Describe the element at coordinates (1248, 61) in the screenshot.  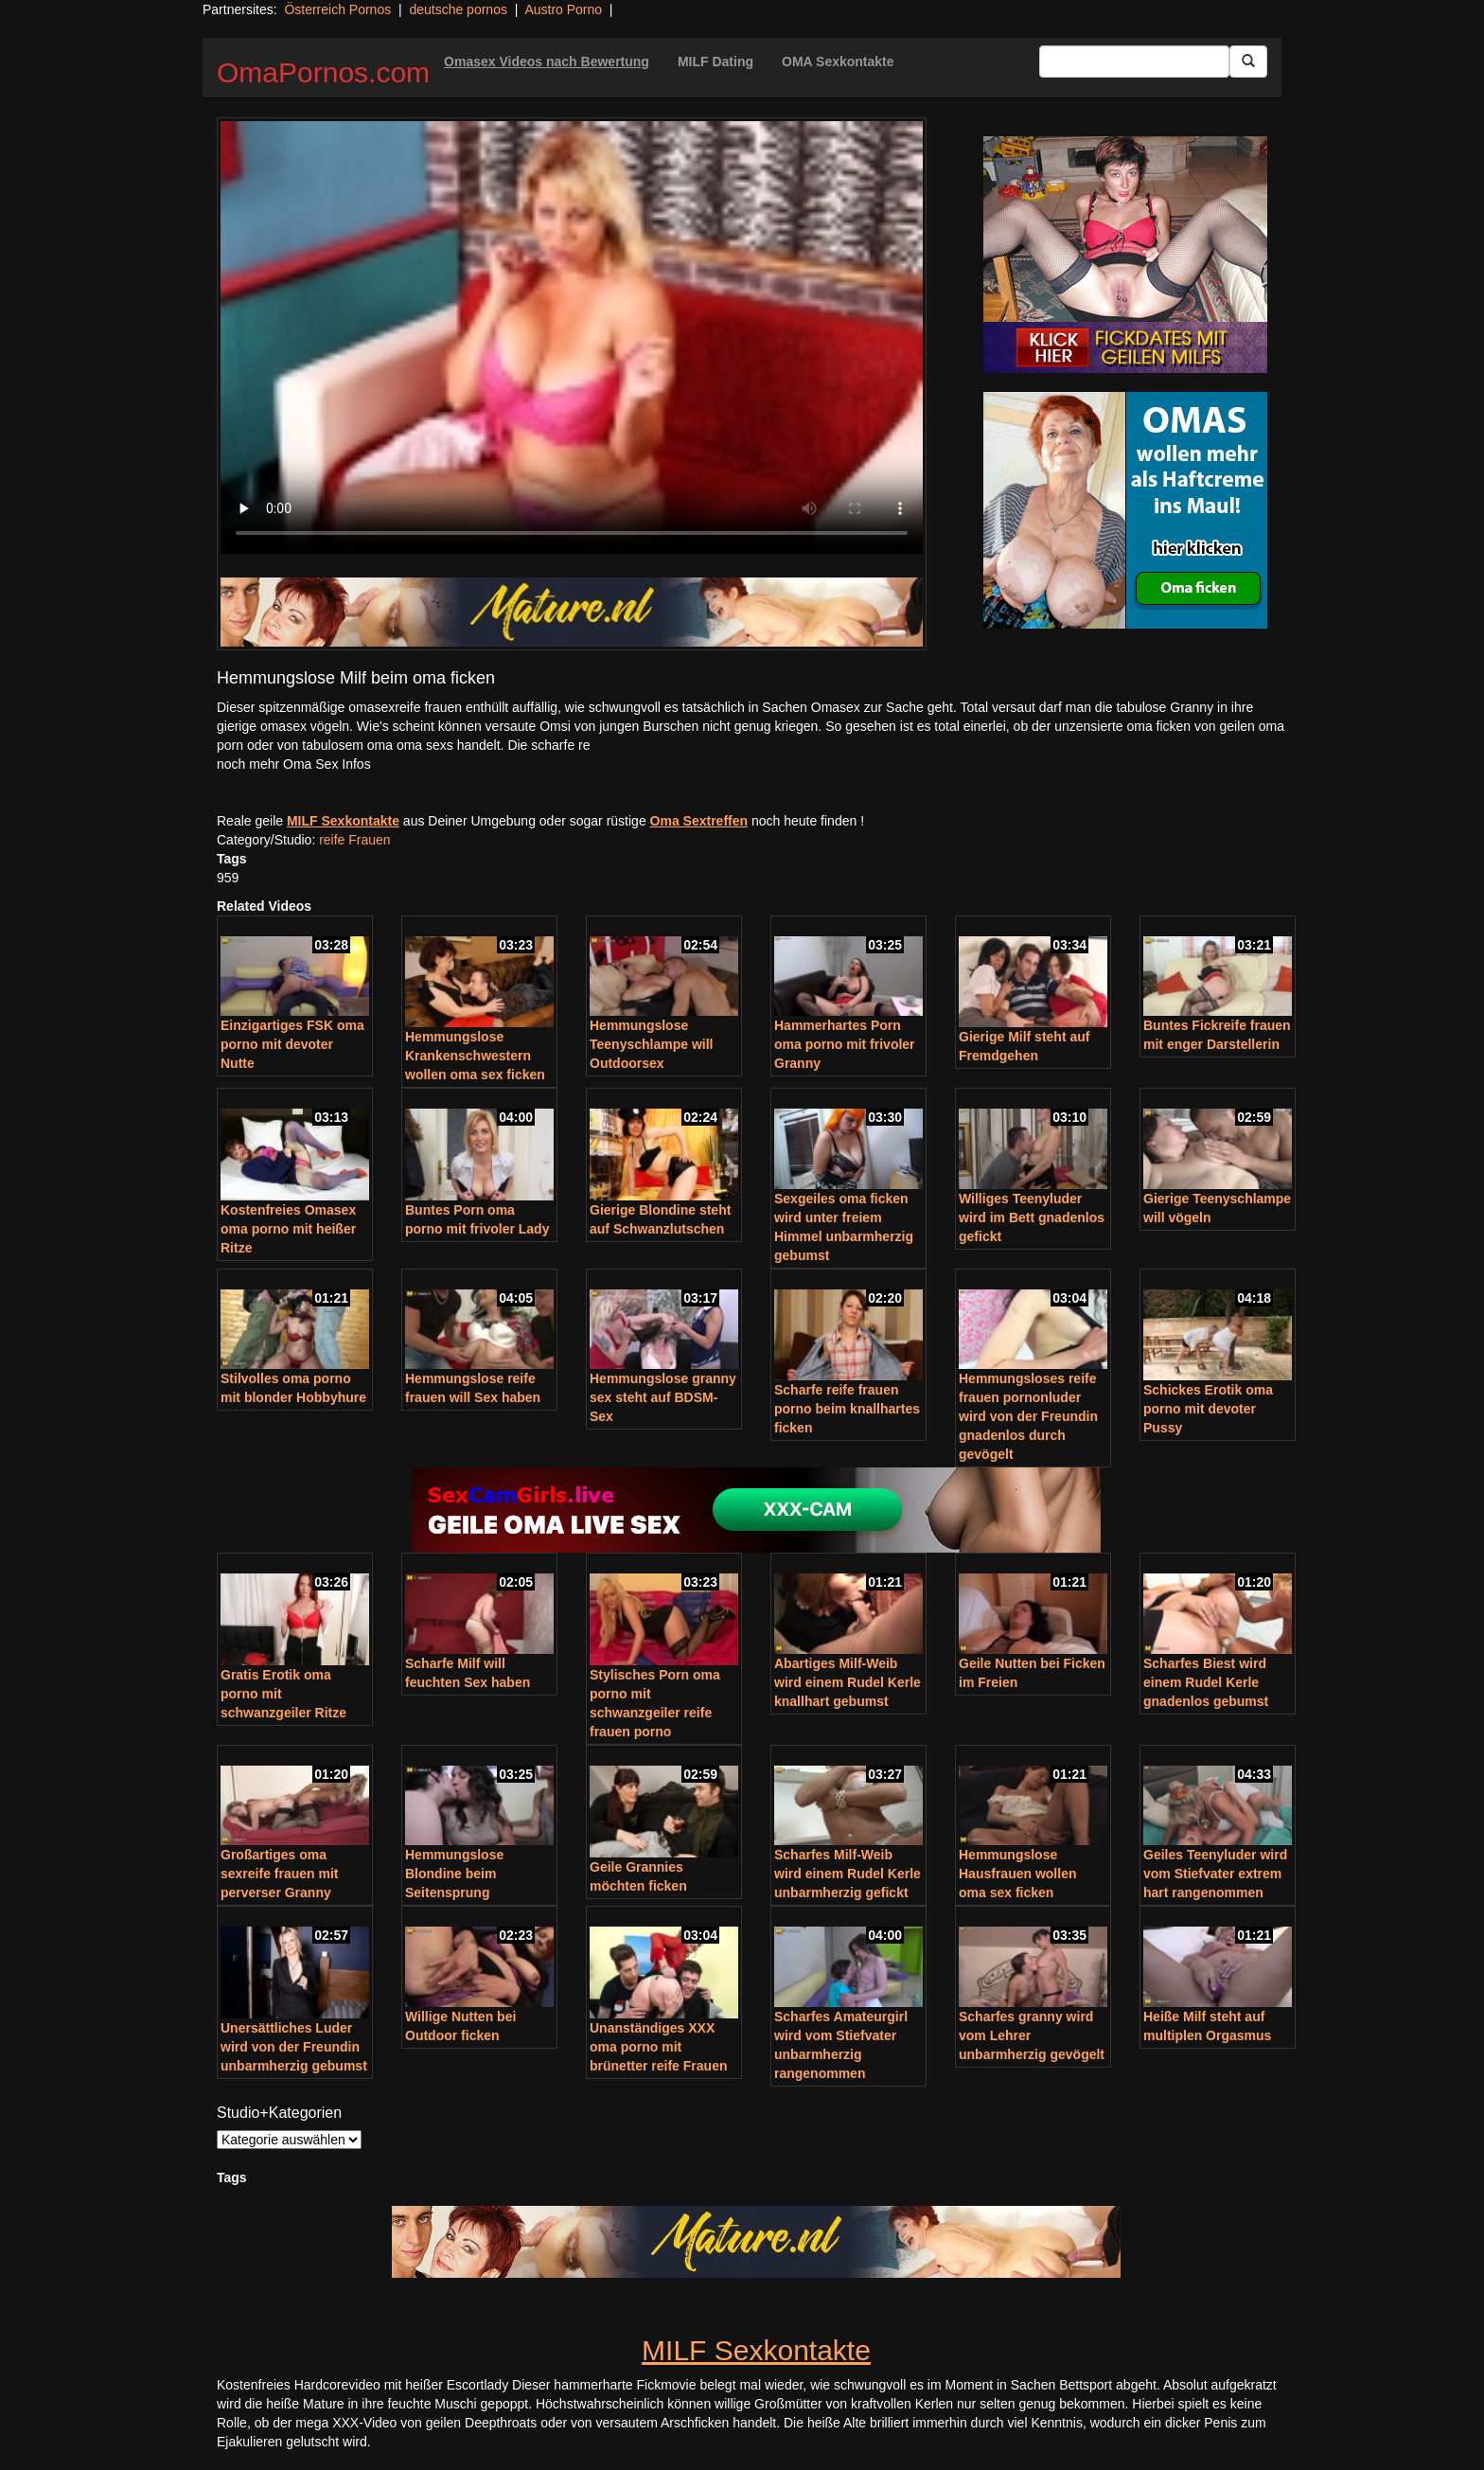
I see `[Submit Button]` at that location.